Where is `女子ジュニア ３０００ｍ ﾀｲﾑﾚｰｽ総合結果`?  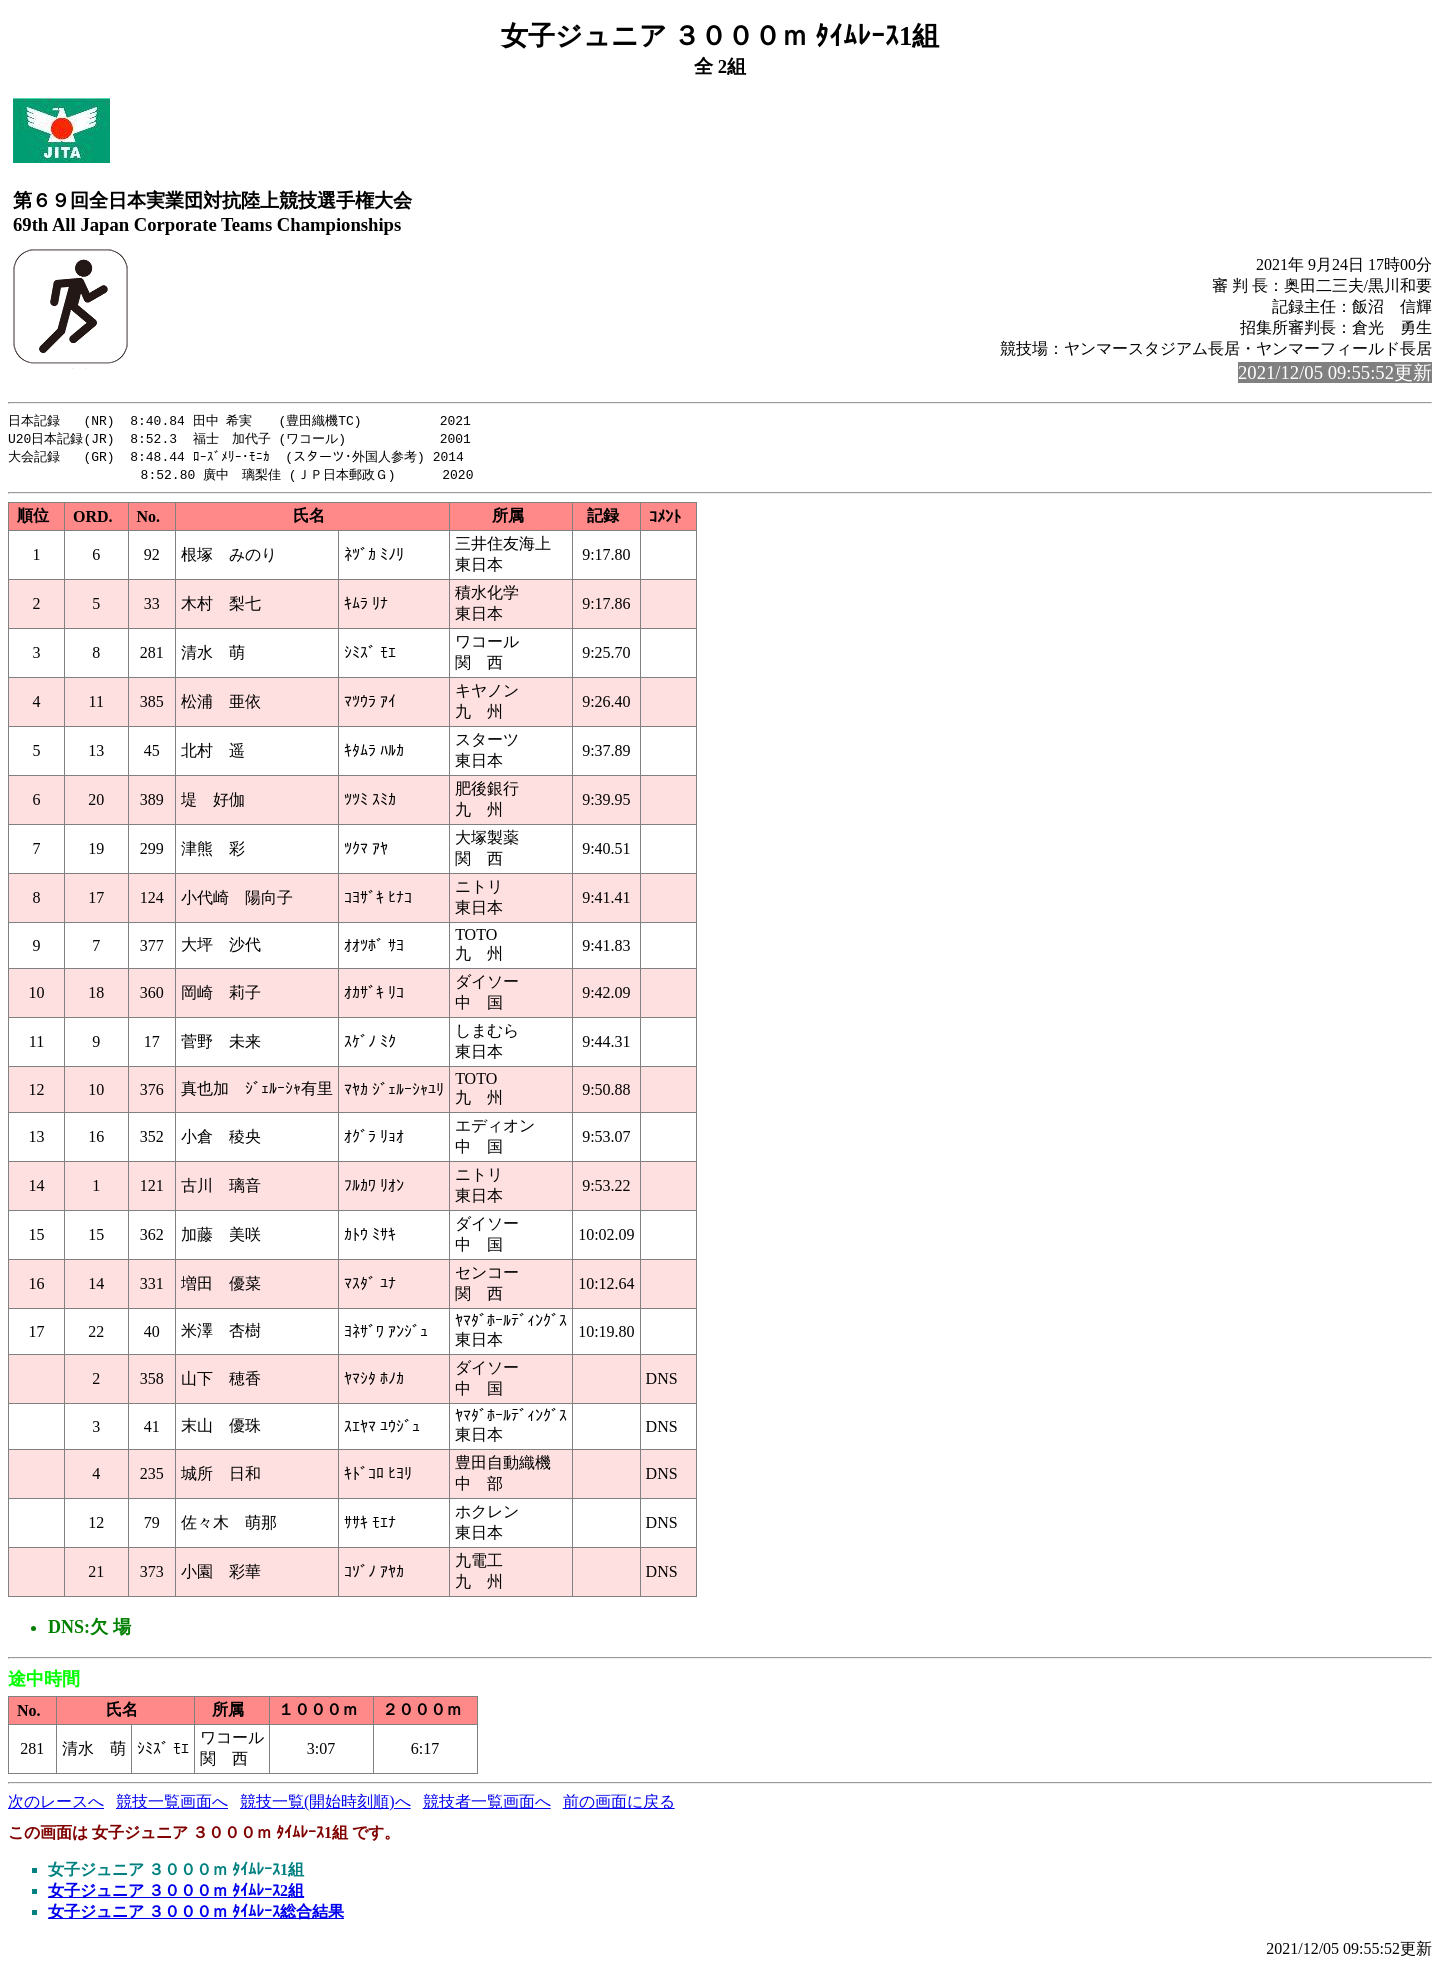
女子ジュニア ３０００ｍ ﾀｲﾑﾚｰｽ総合結果 is located at coordinates (196, 1915).